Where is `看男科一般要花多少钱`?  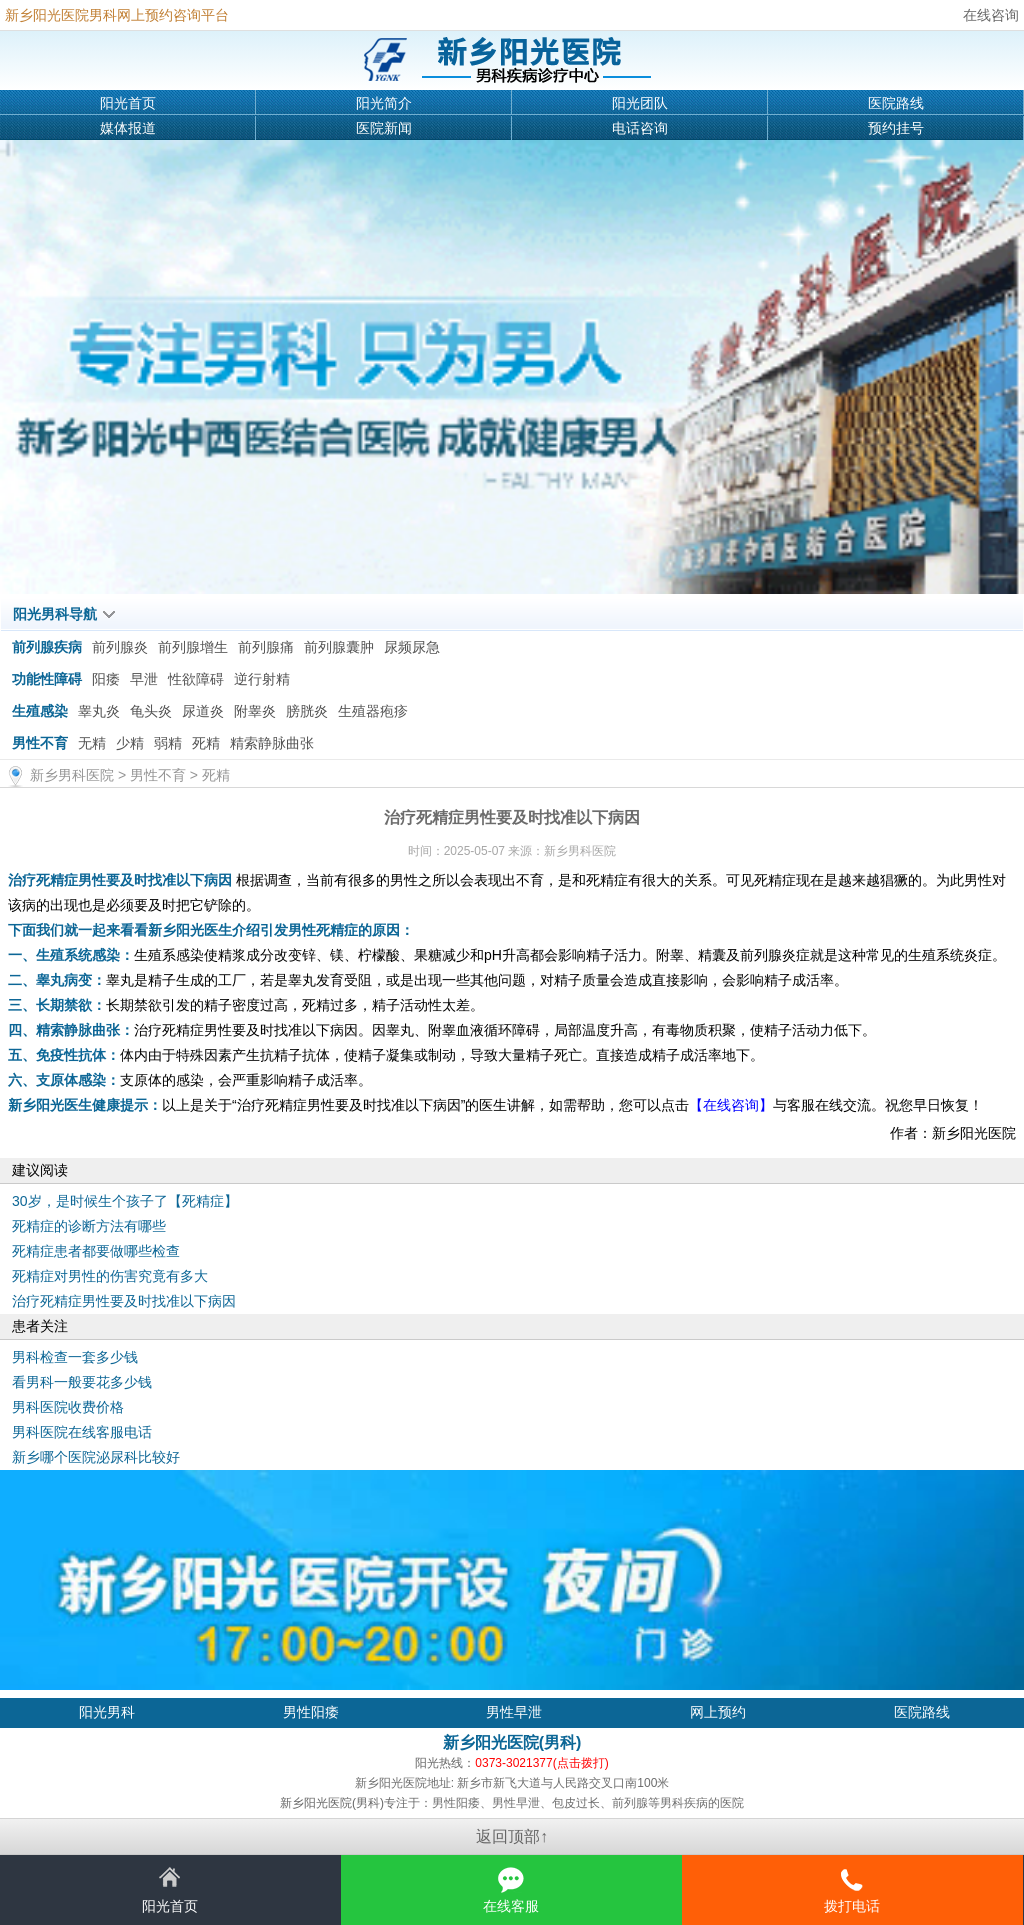 看男科一般要花多少钱 is located at coordinates (82, 1382).